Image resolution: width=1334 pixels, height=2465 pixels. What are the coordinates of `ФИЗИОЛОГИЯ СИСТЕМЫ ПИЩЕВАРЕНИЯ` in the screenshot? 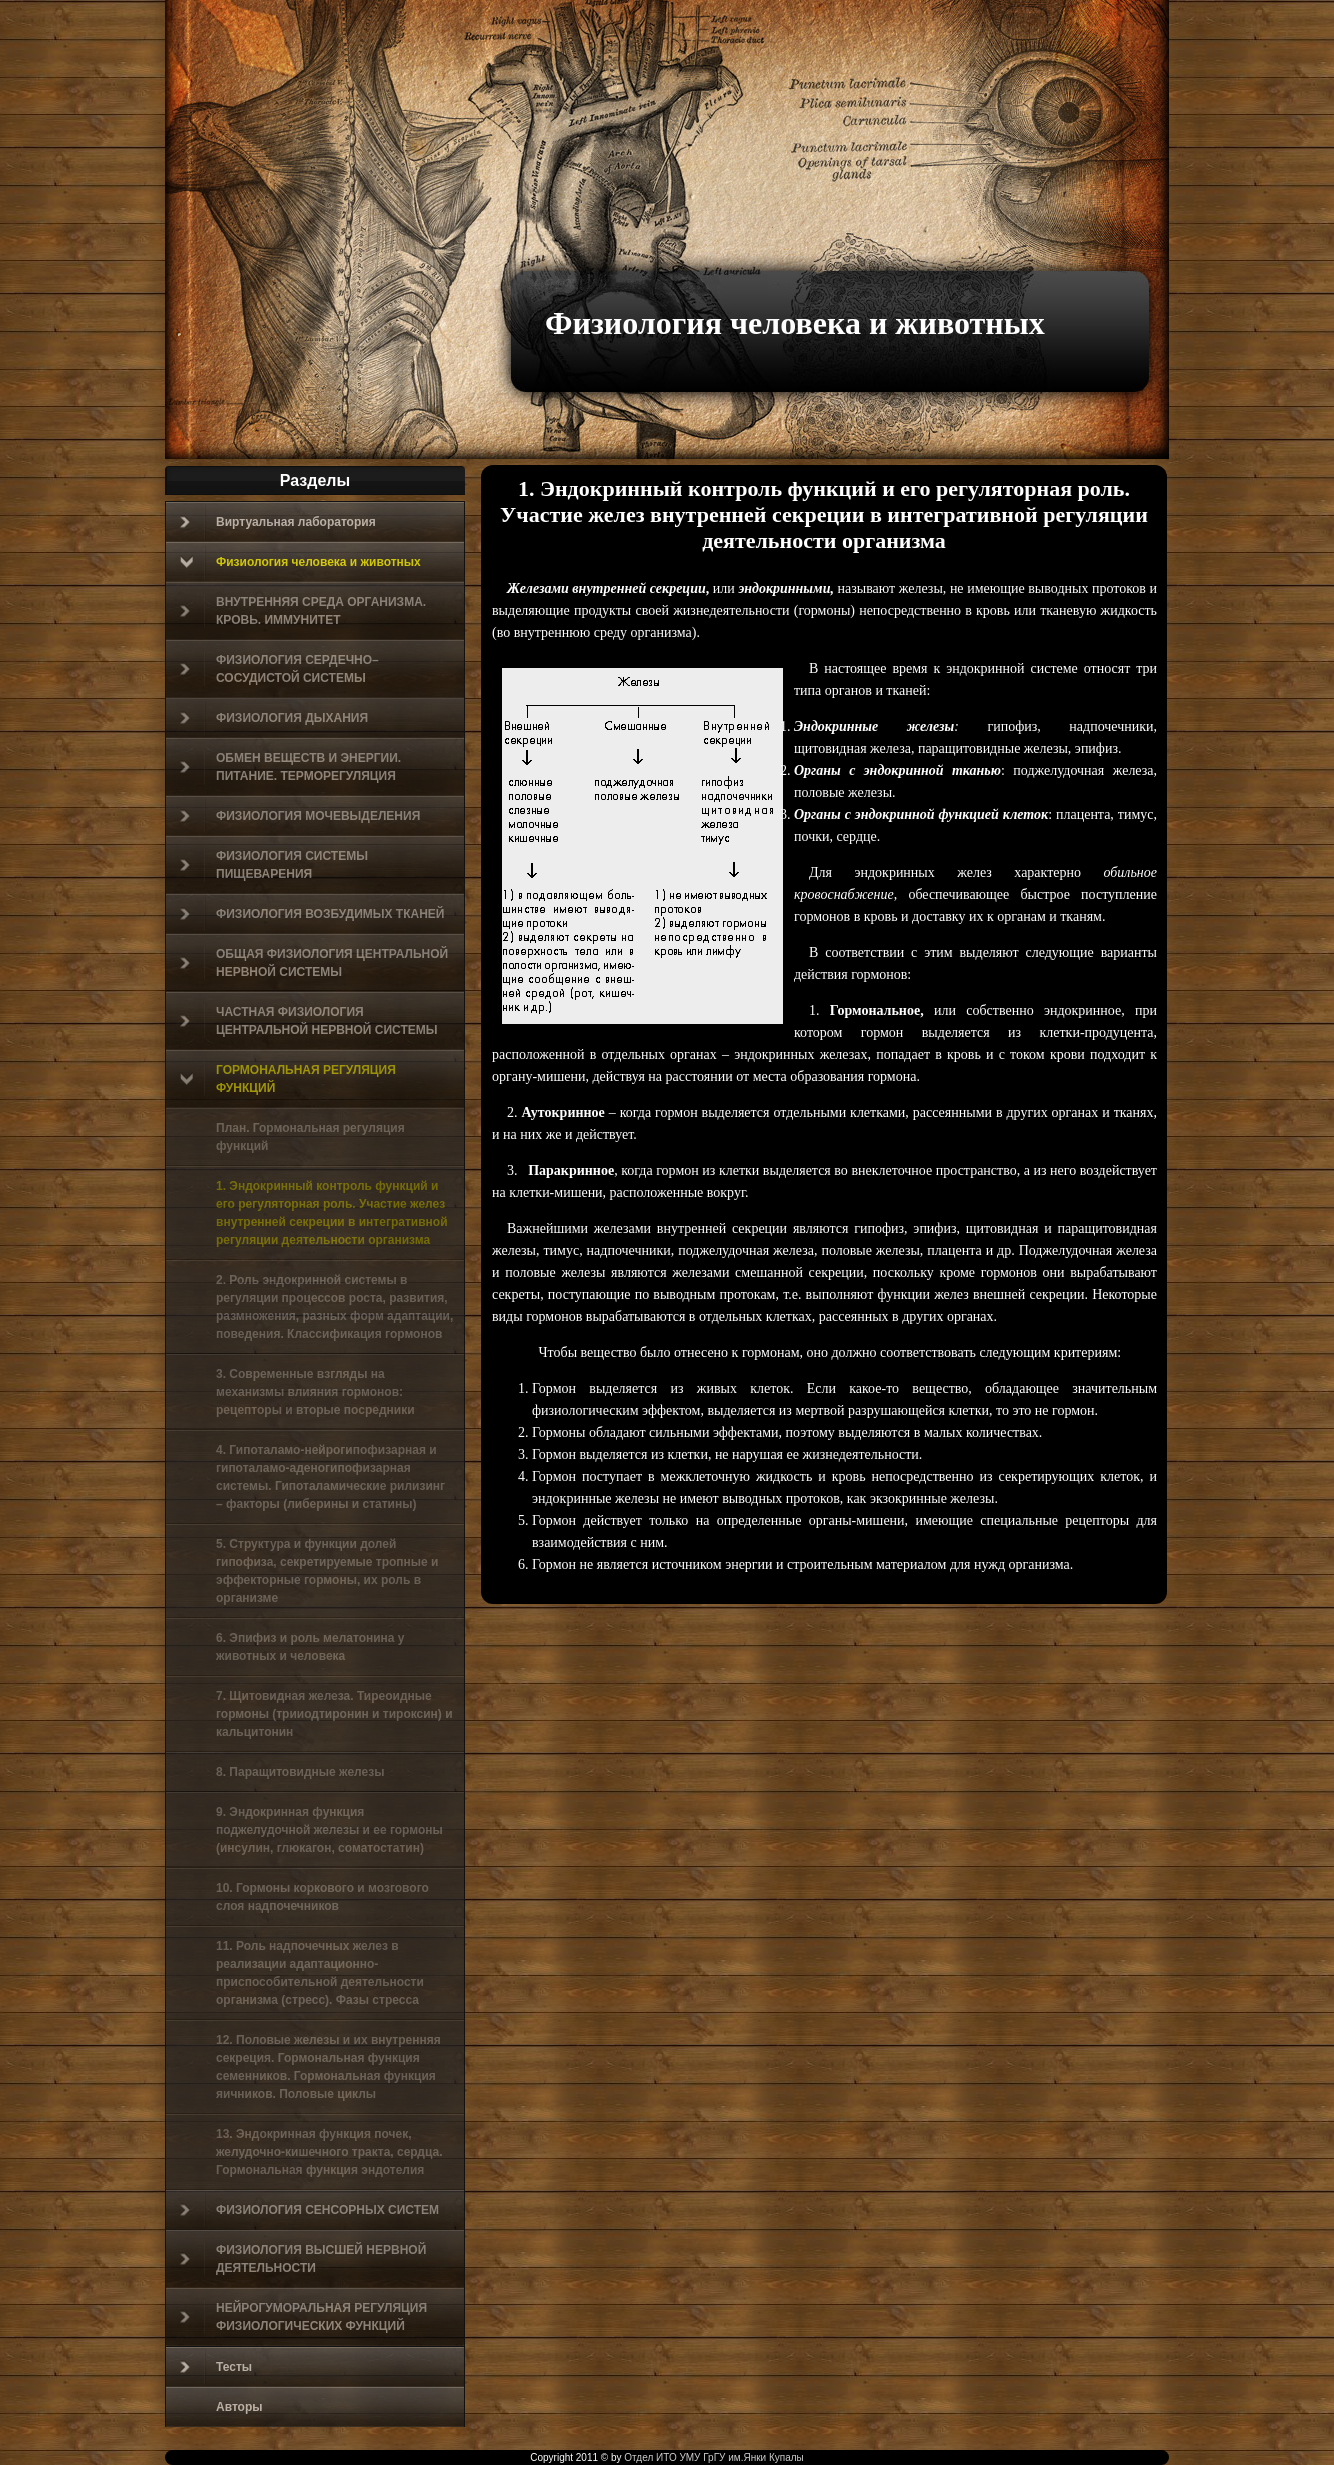 It's located at (274, 865).